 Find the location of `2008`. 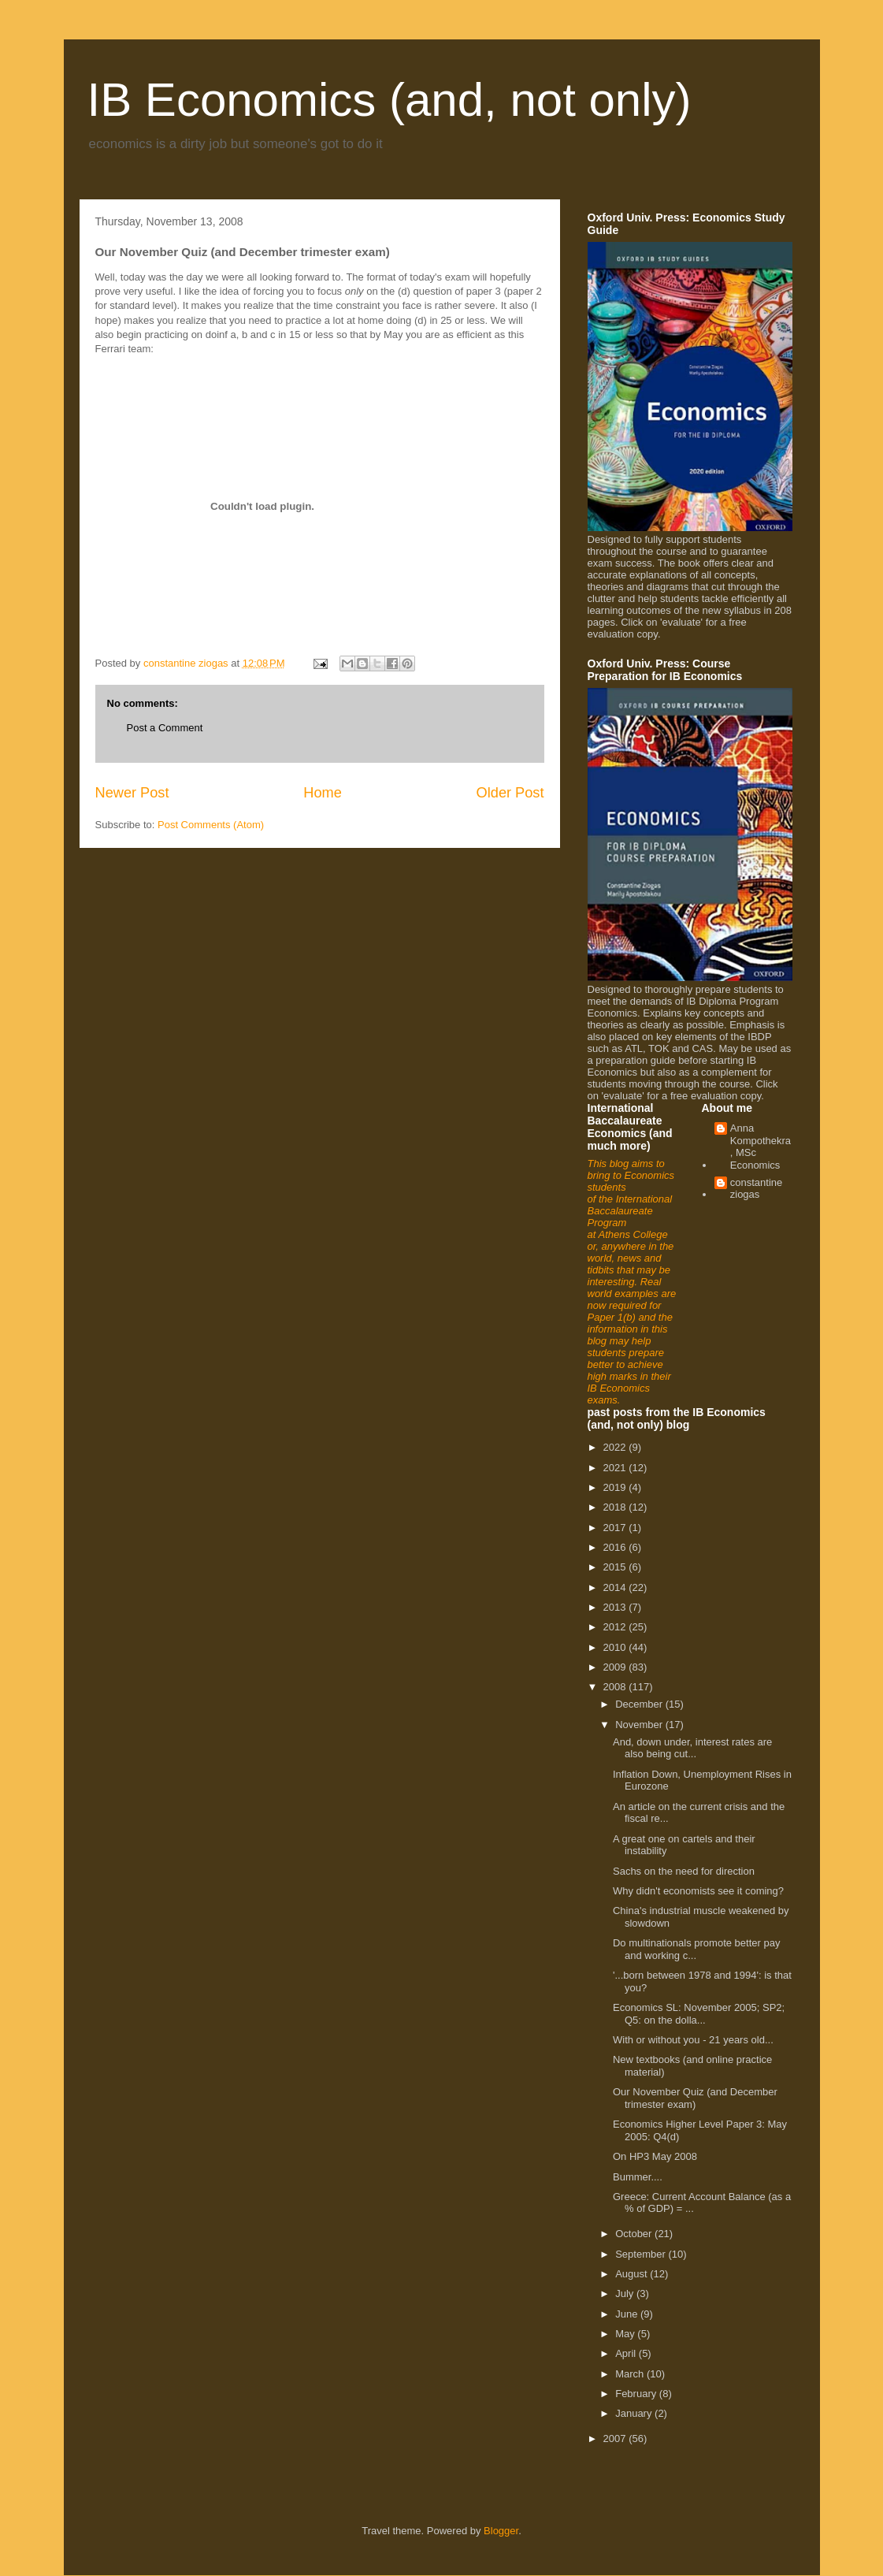

2008 is located at coordinates (616, 1687).